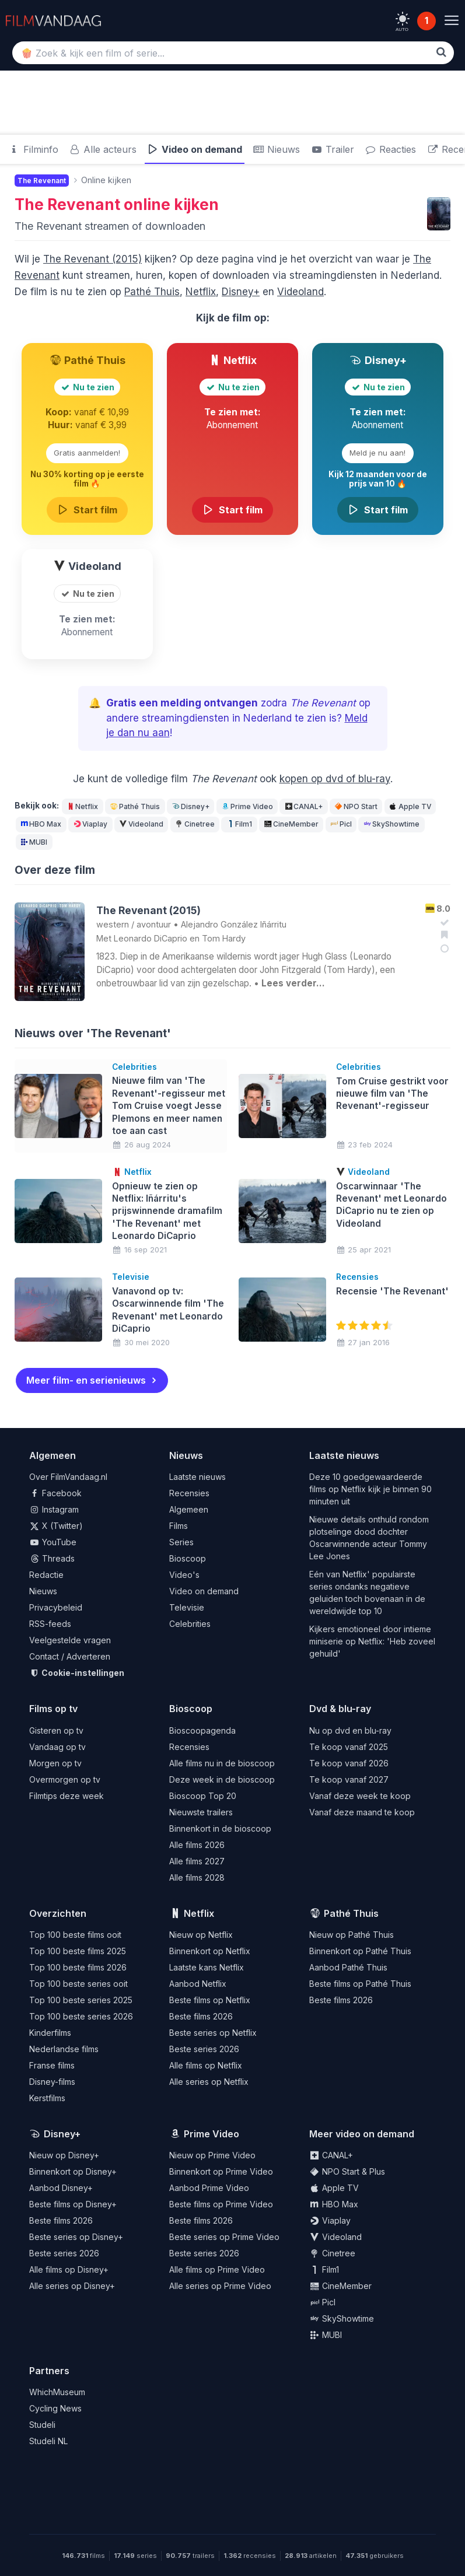 This screenshot has height=2576, width=465. Describe the element at coordinates (50, 2032) in the screenshot. I see `Kinderfilms` at that location.